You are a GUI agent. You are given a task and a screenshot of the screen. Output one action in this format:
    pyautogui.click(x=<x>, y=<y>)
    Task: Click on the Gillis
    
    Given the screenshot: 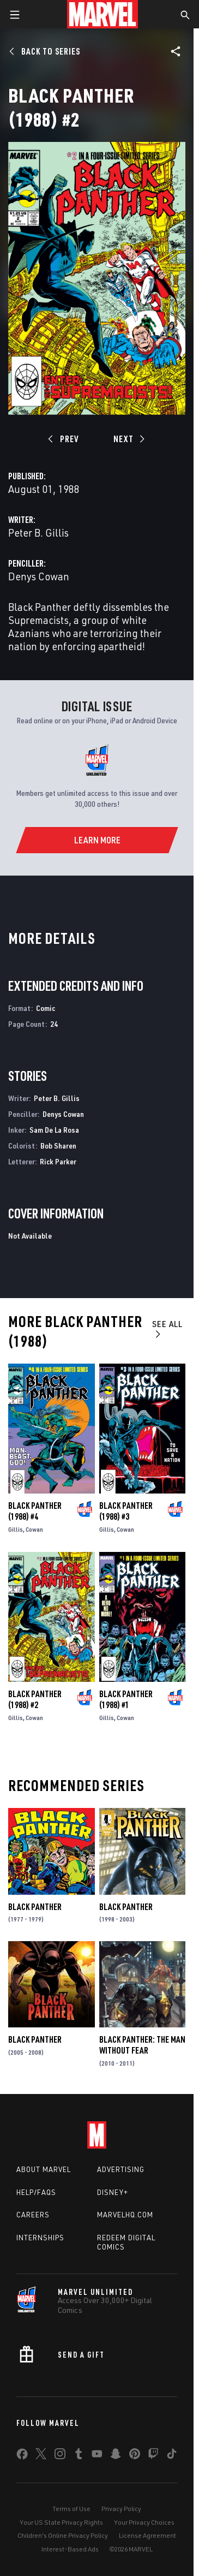 What is the action you would take?
    pyautogui.click(x=15, y=1529)
    